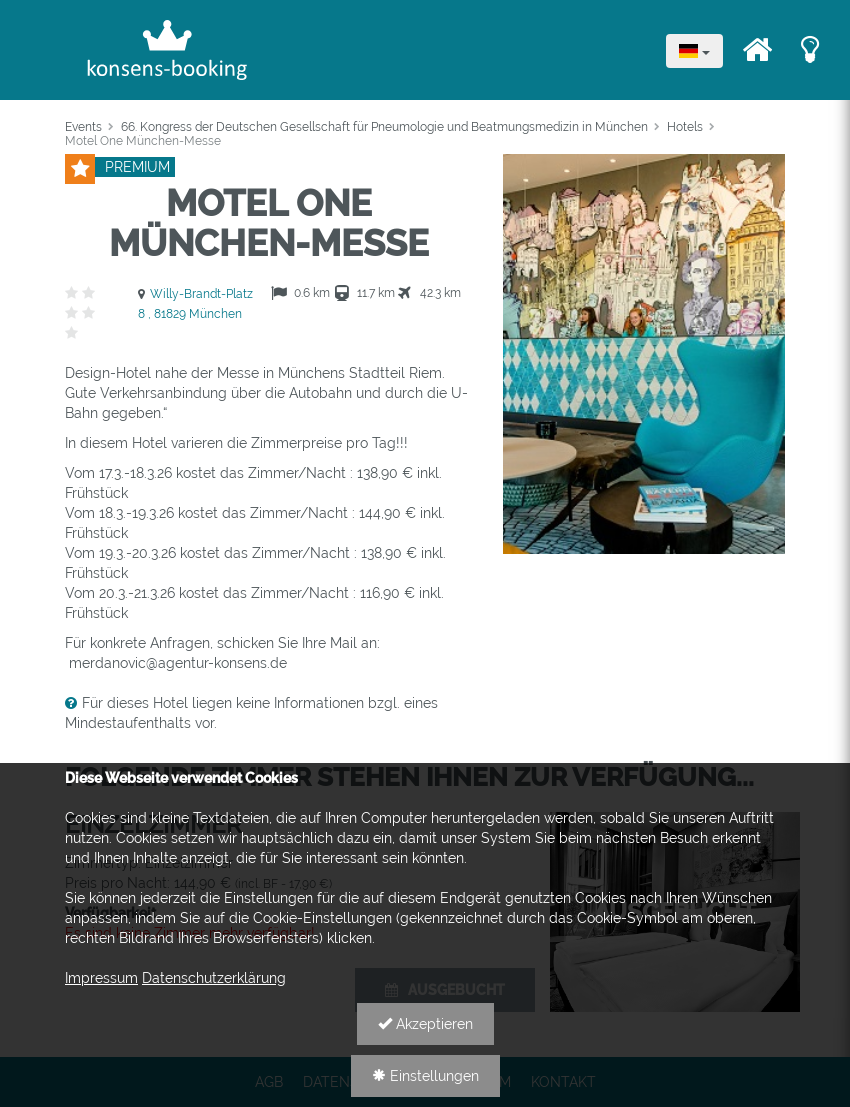 The height and width of the screenshot is (1107, 850). Describe the element at coordinates (425, 1024) in the screenshot. I see `Akzeptieren` at that location.